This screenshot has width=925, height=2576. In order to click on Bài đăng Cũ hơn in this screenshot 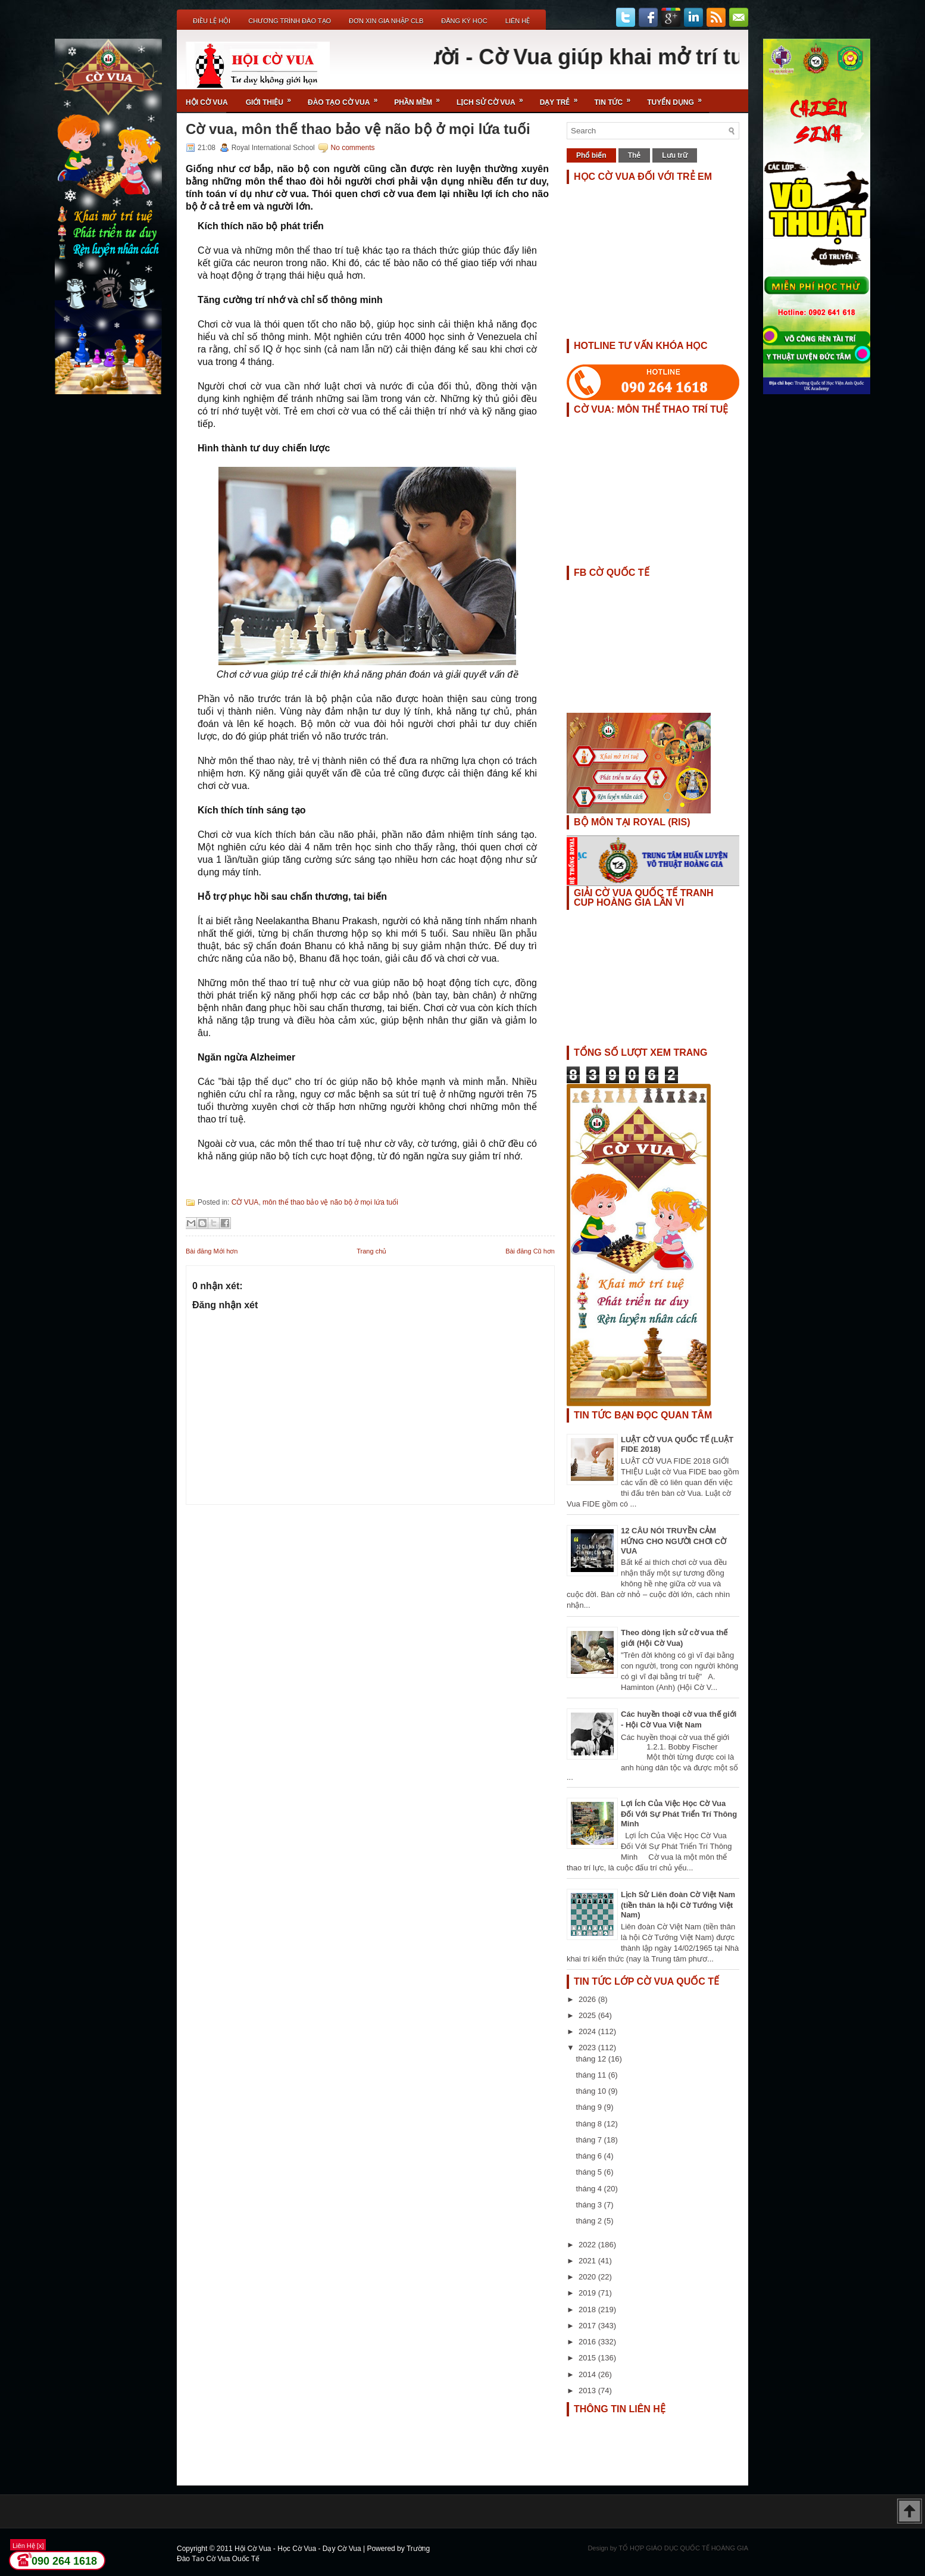, I will do `click(530, 1251)`.